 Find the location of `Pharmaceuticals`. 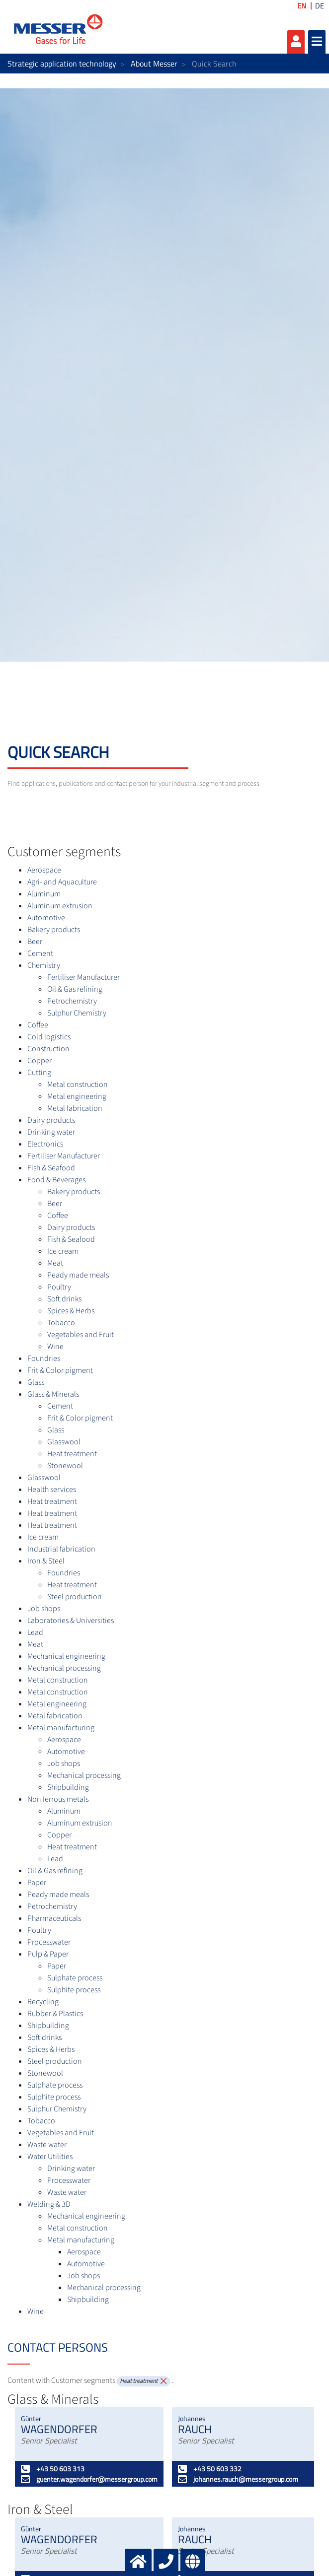

Pharmaceuticals is located at coordinates (54, 1918).